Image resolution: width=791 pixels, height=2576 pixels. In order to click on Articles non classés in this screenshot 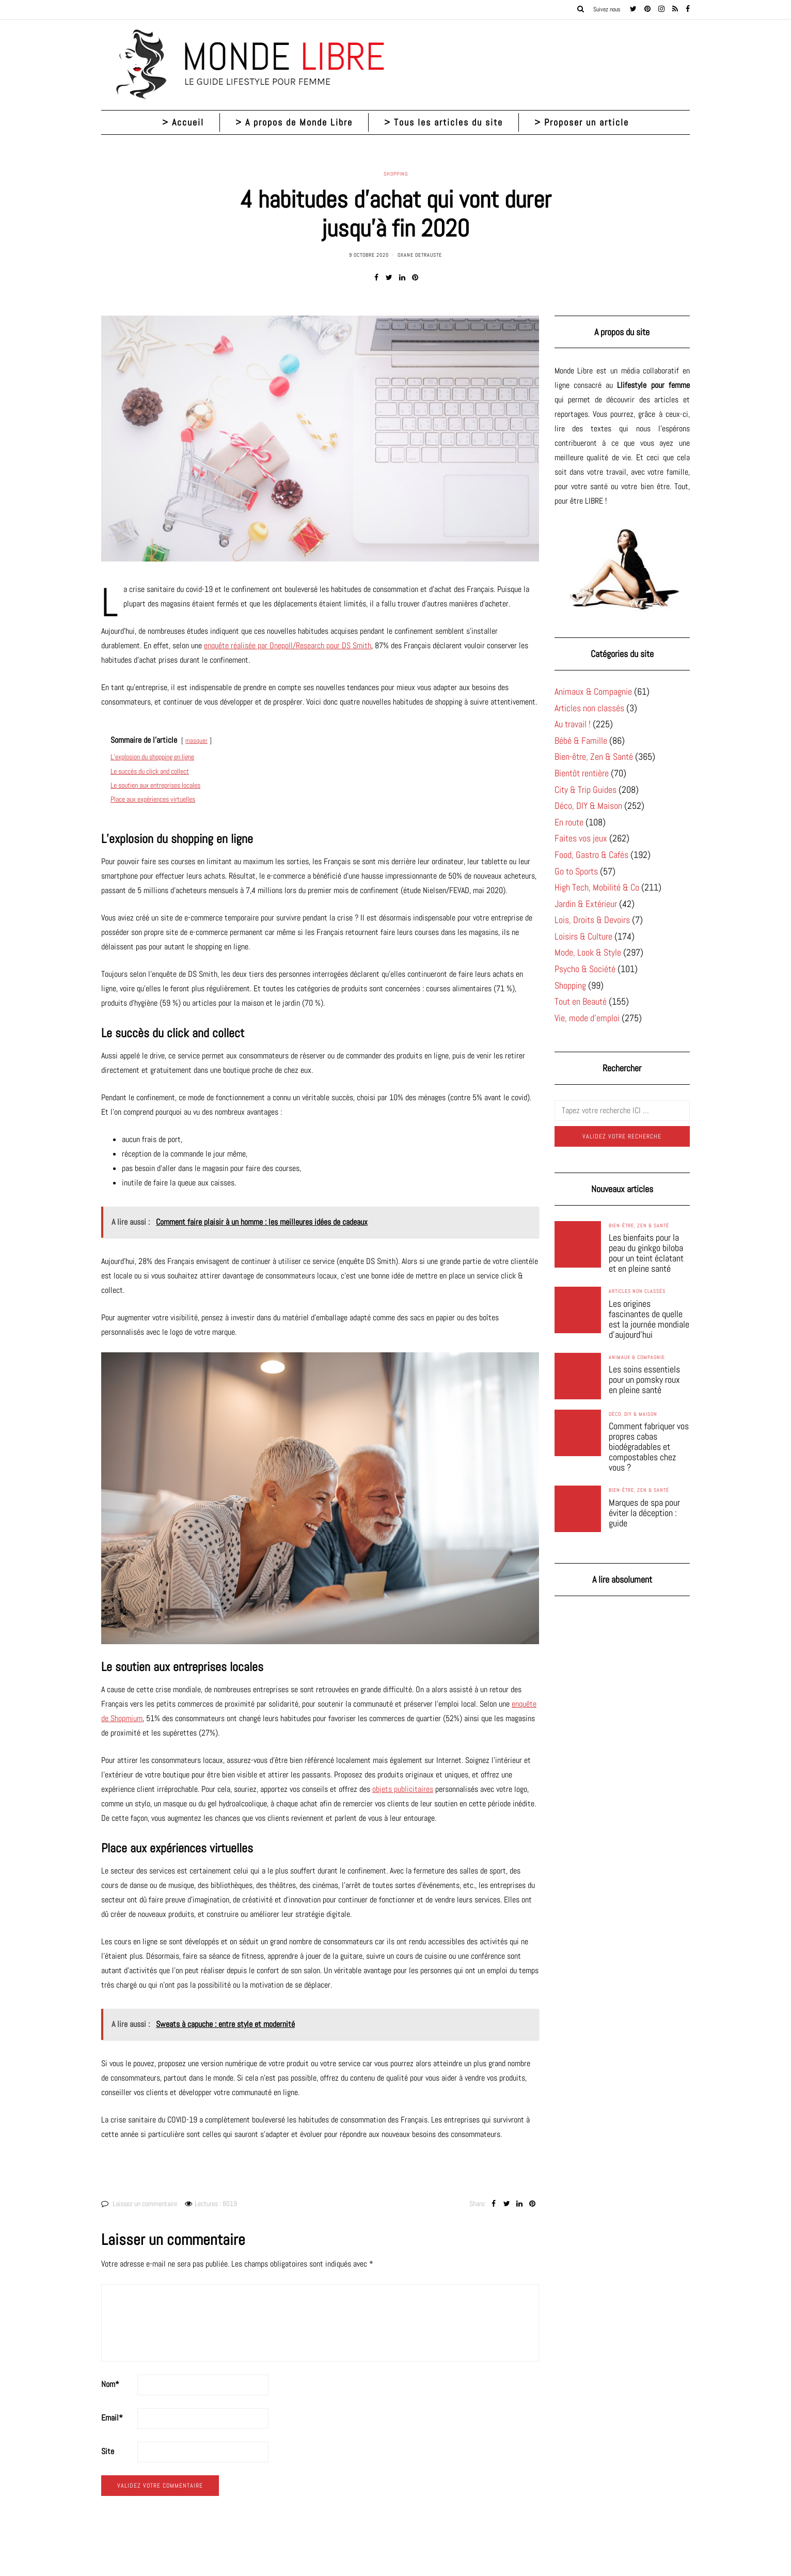, I will do `click(589, 708)`.